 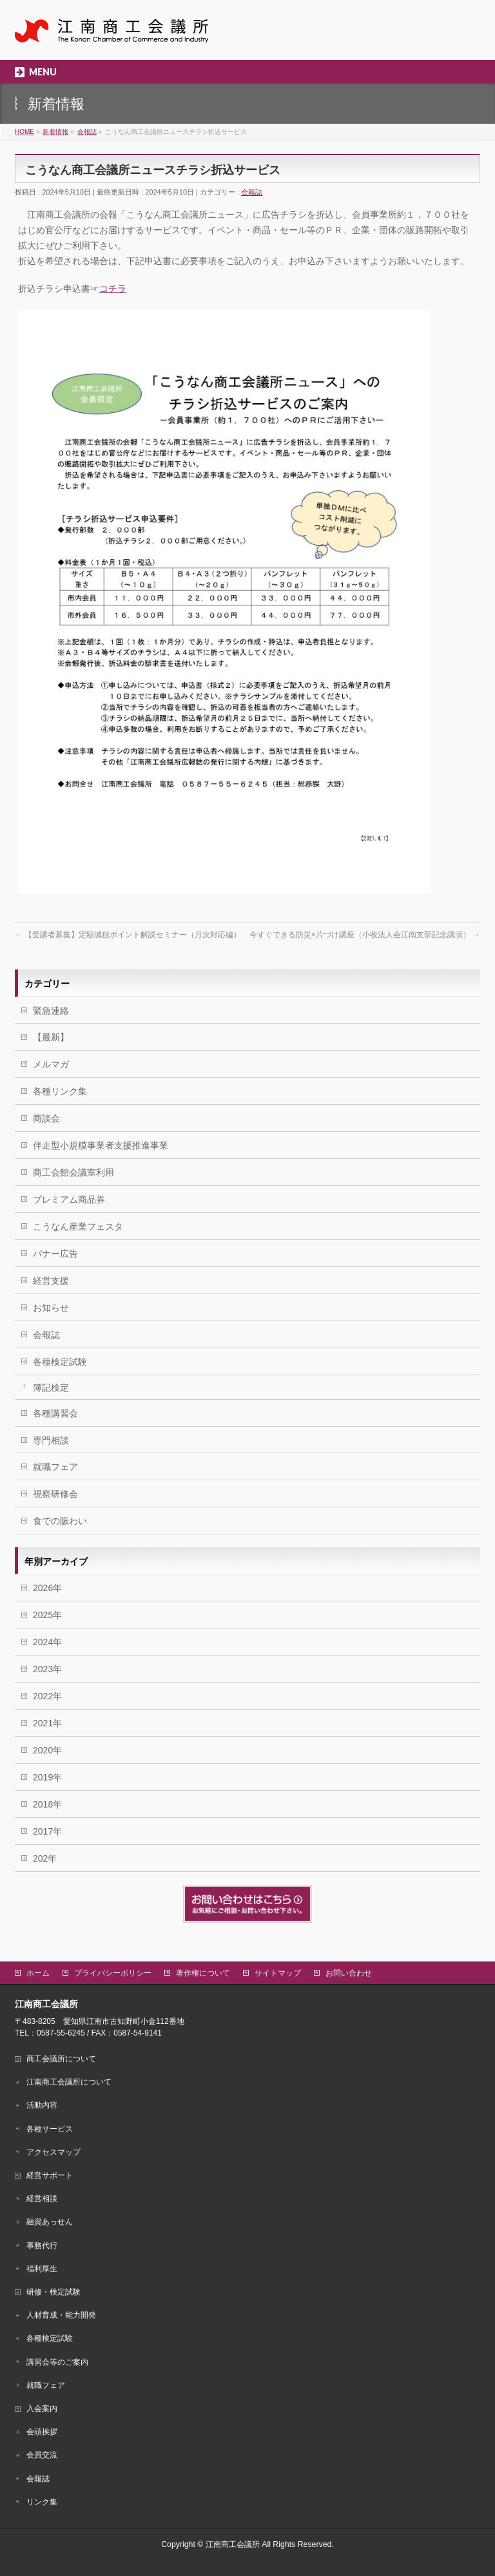 I want to click on 2023年, so click(x=47, y=1669).